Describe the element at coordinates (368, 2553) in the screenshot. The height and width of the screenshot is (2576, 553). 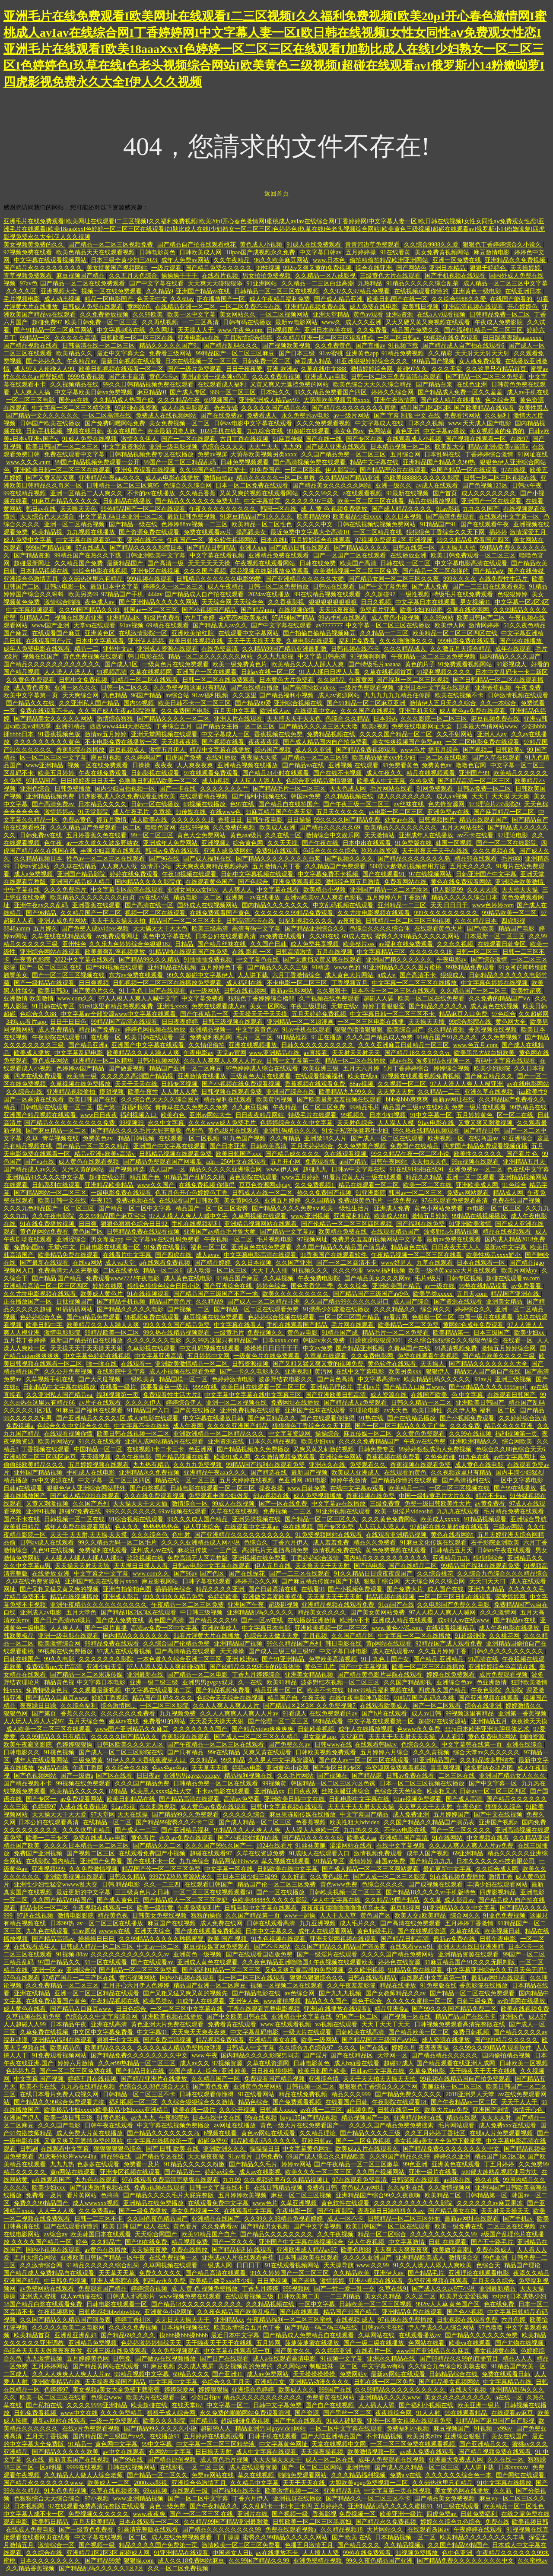
I see `99热在线免费观看` at that location.